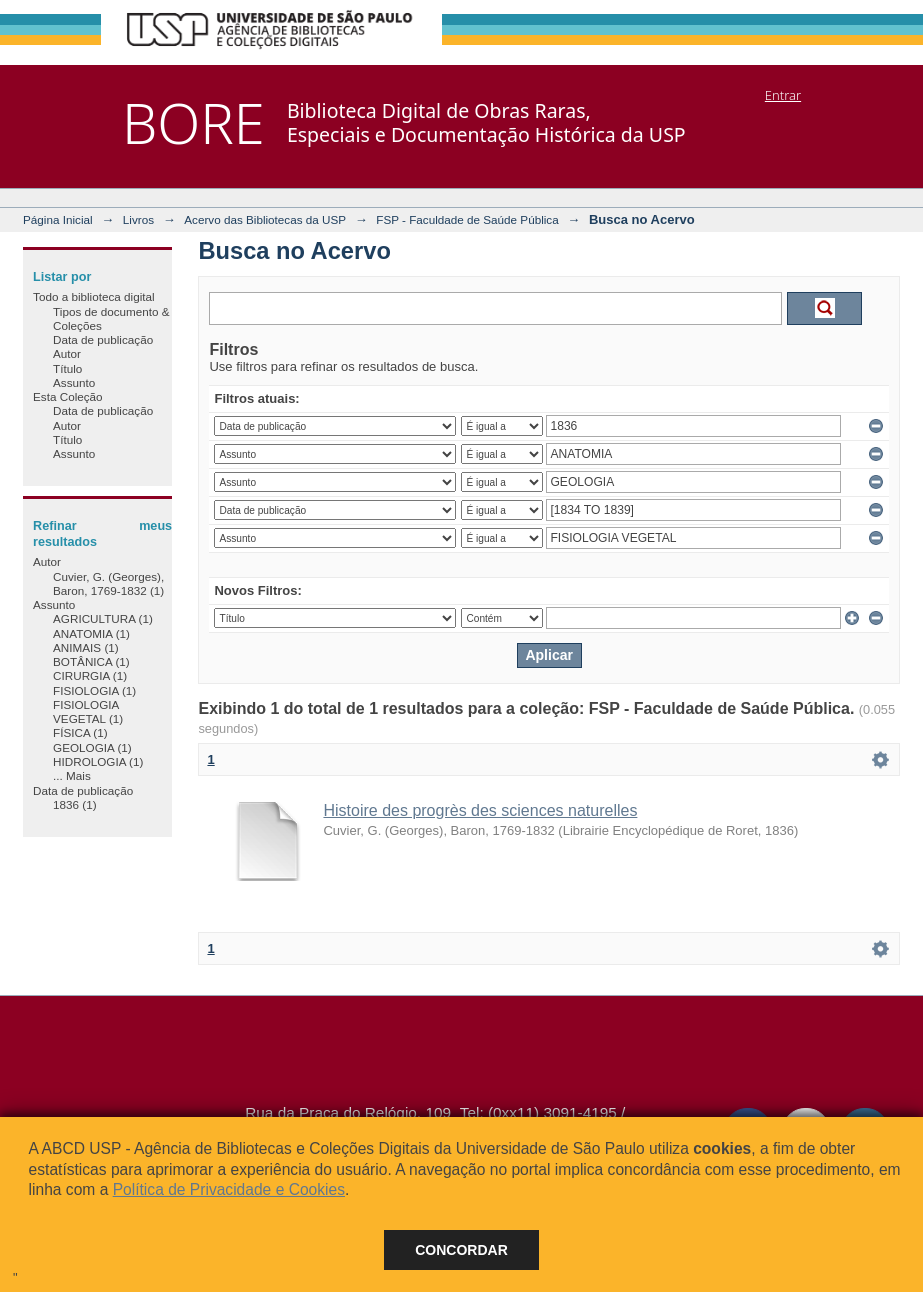 This screenshot has height=1292, width=923. Describe the element at coordinates (80, 732) in the screenshot. I see `FÍSICA (1)` at that location.